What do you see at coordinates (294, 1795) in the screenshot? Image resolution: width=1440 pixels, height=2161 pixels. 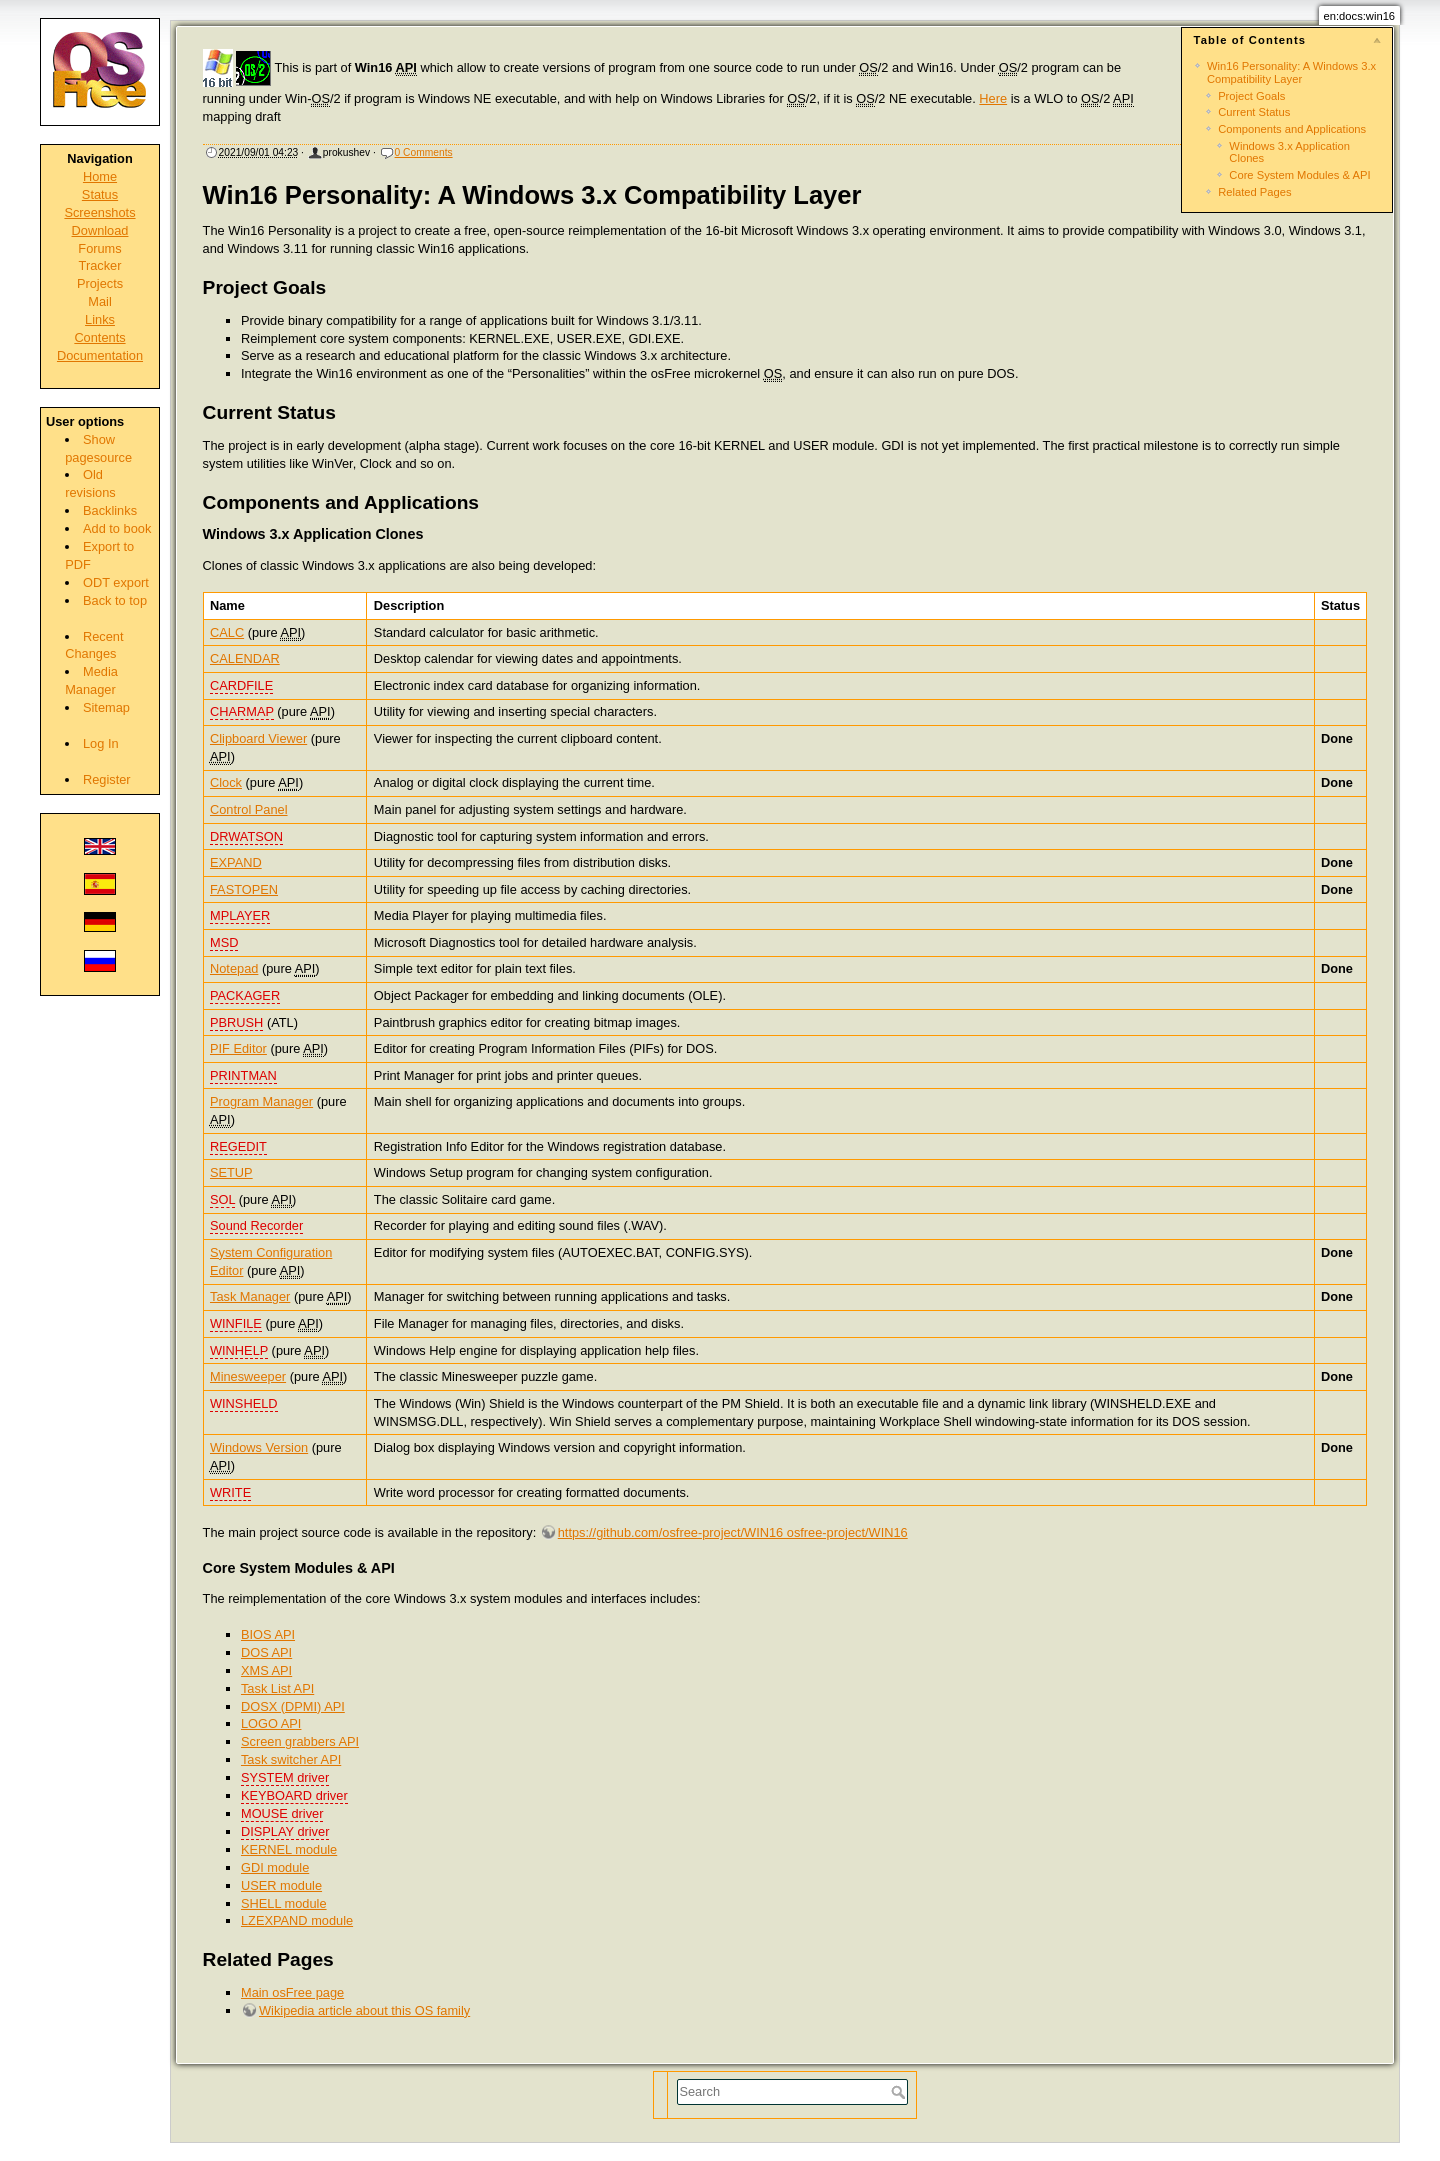 I see `KEYBOARD driver` at bounding box center [294, 1795].